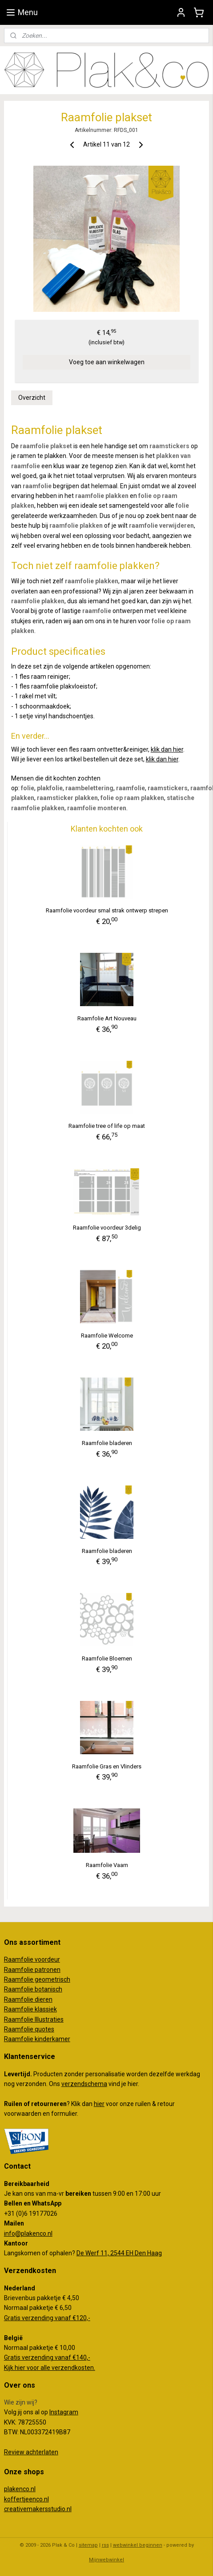  I want to click on Raamfolie voordeur 3delig, so click(107, 1227).